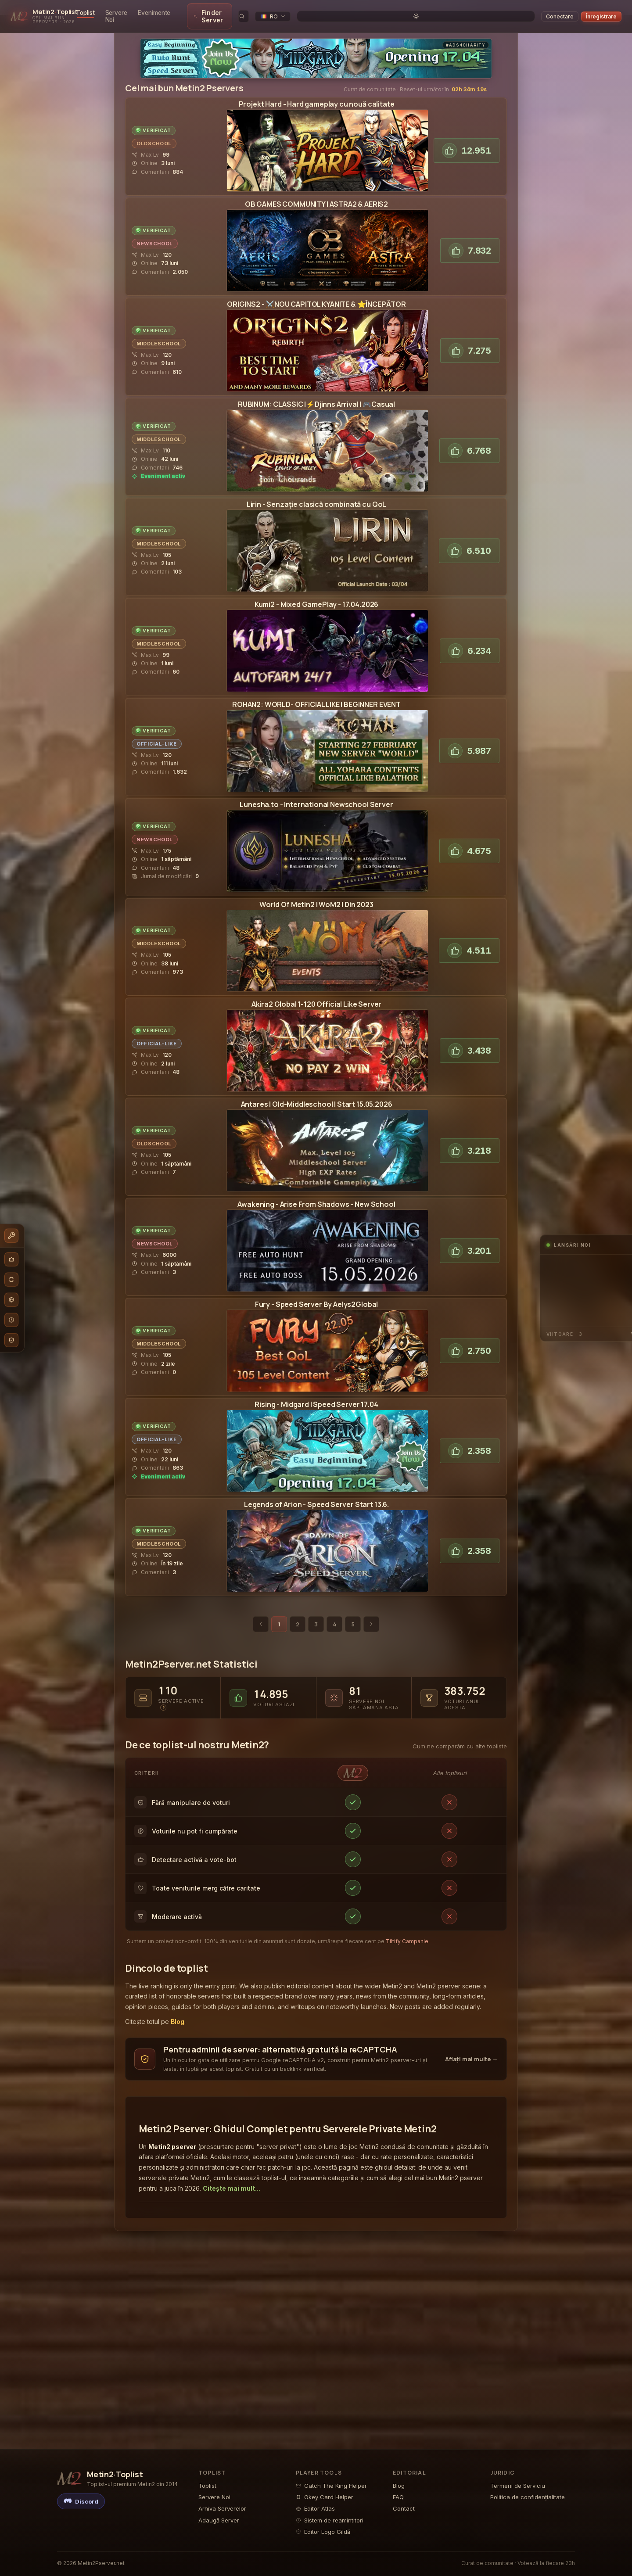 This screenshot has height=2576, width=632. Describe the element at coordinates (158, 461) in the screenshot. I see `[Read player reviews and comments for the Rubinum Metin2 Private Server]` at that location.